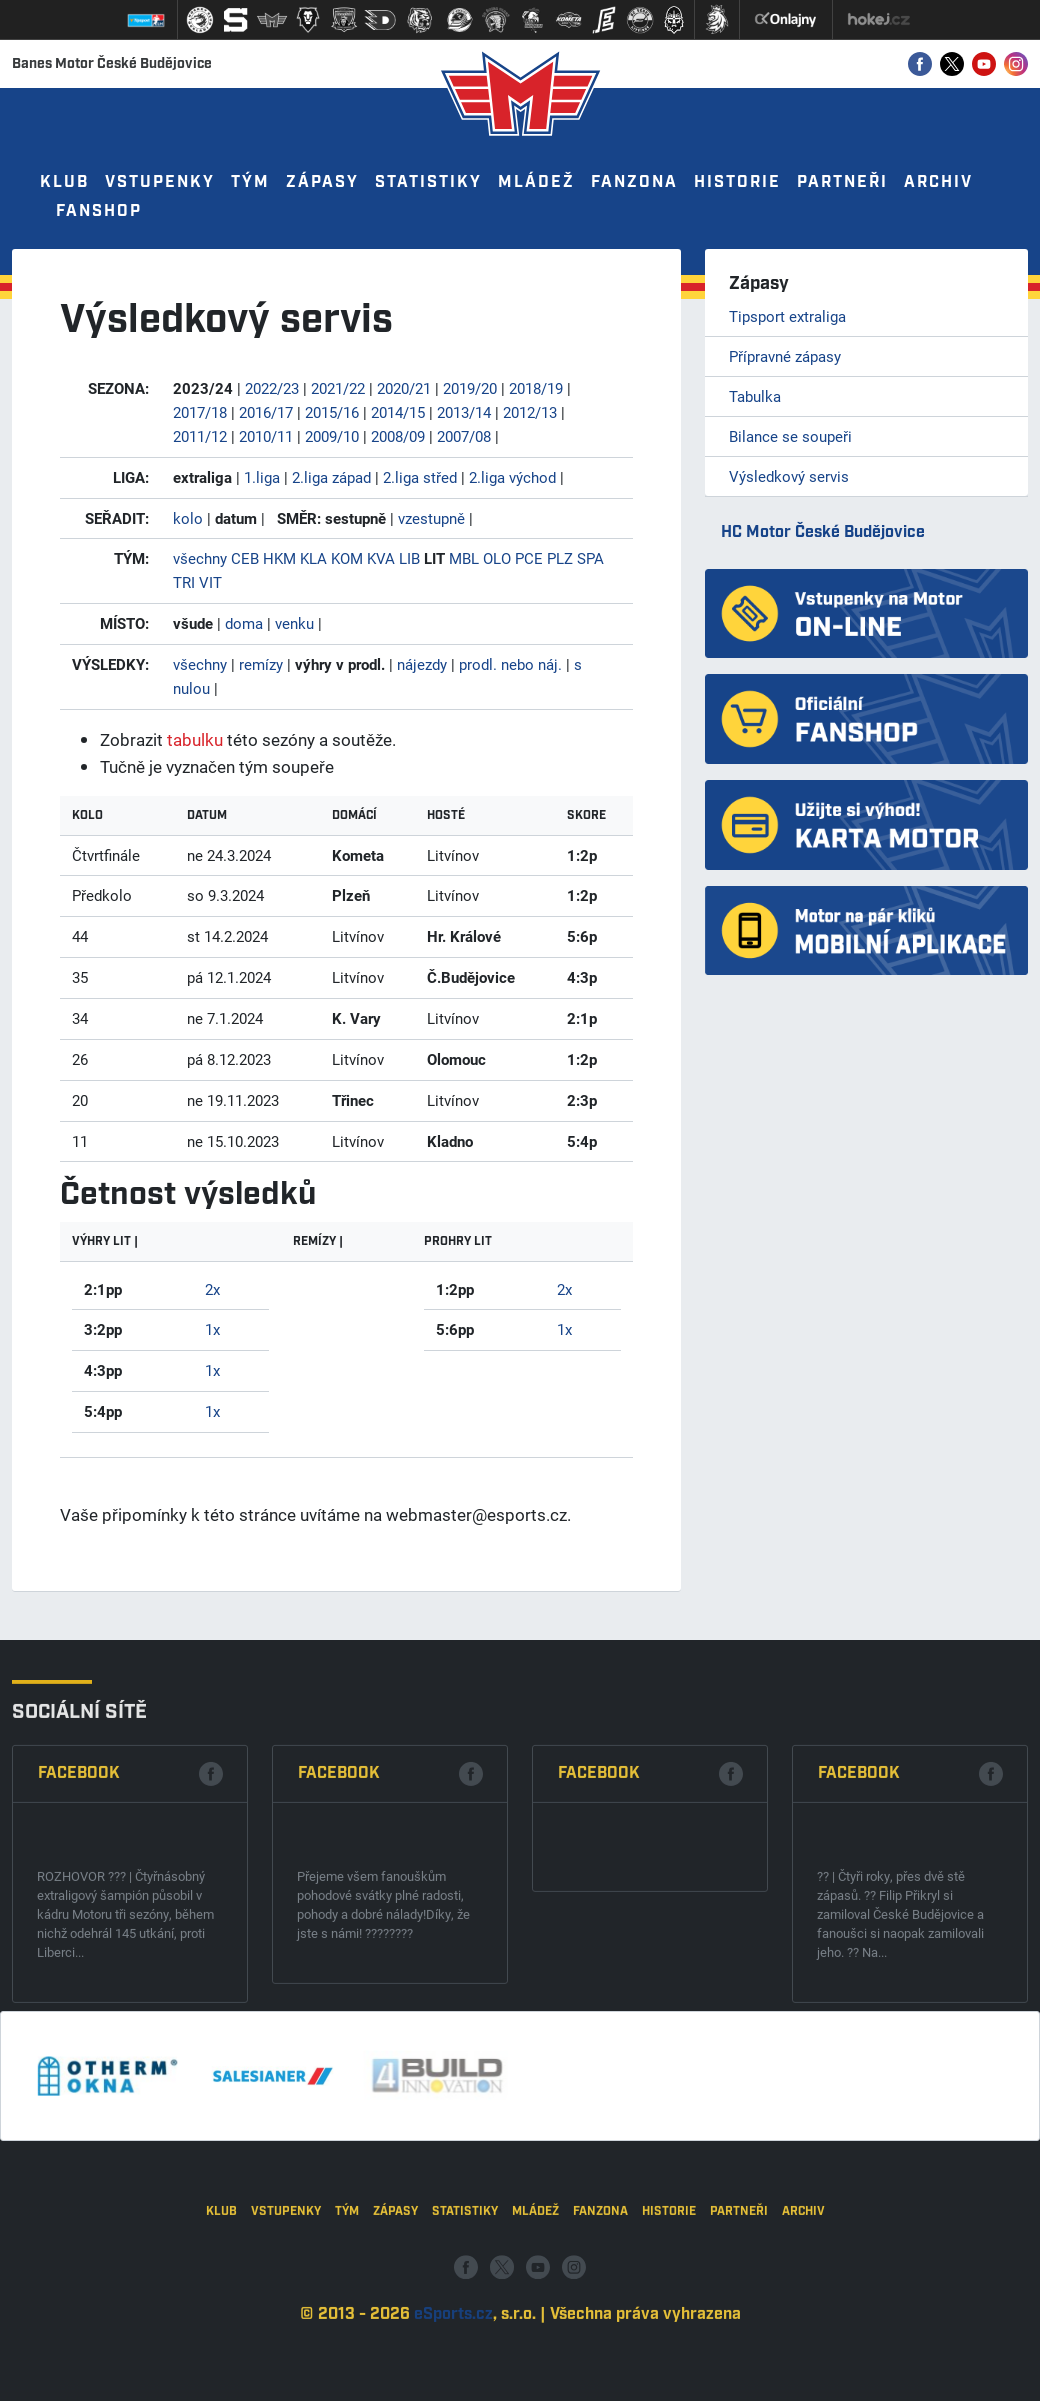 The width and height of the screenshot is (1040, 2401). I want to click on PCE, so click(529, 558).